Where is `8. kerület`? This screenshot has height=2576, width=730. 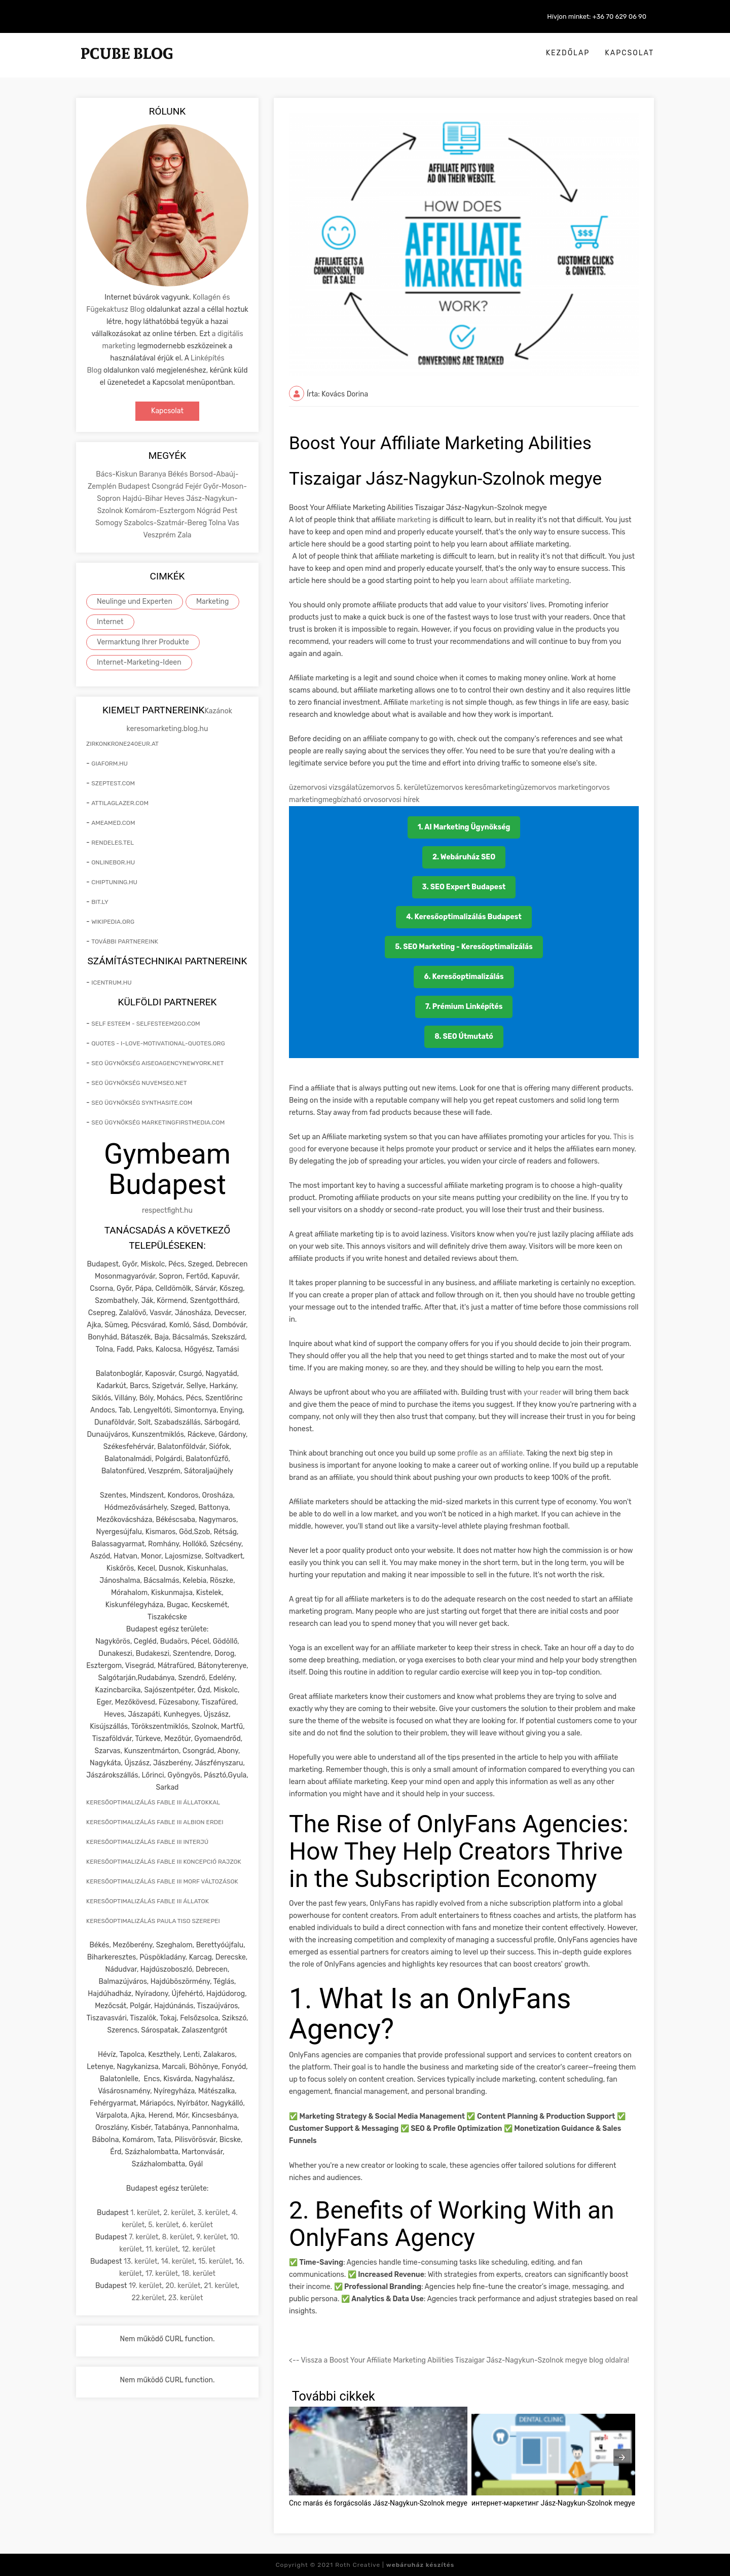
8. kerület is located at coordinates (177, 2237).